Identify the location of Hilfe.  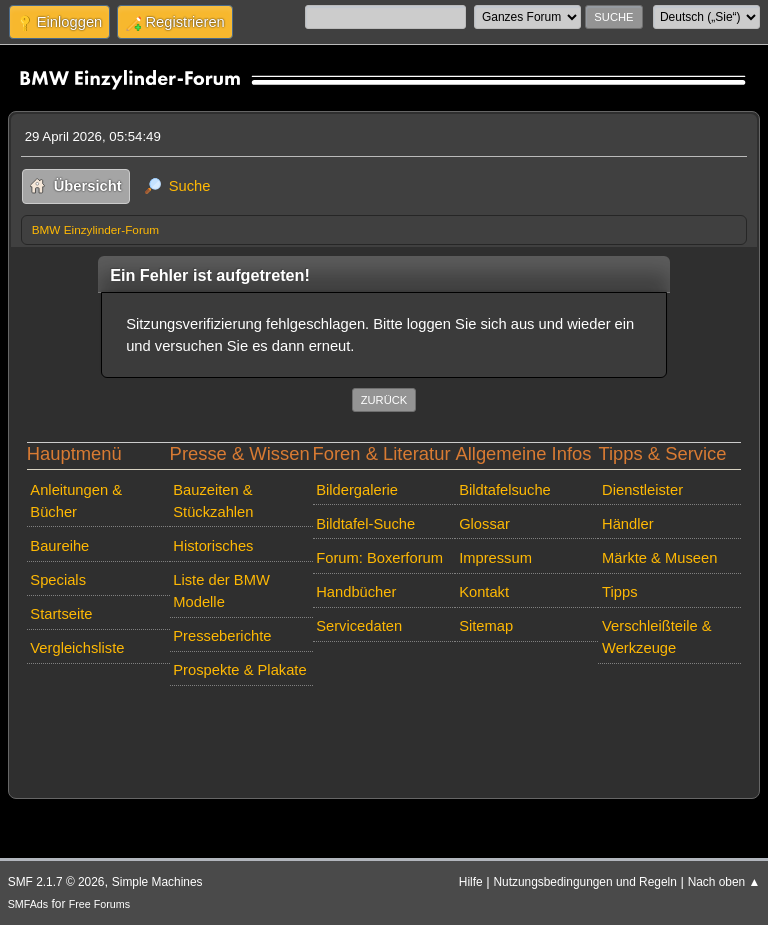
(471, 882).